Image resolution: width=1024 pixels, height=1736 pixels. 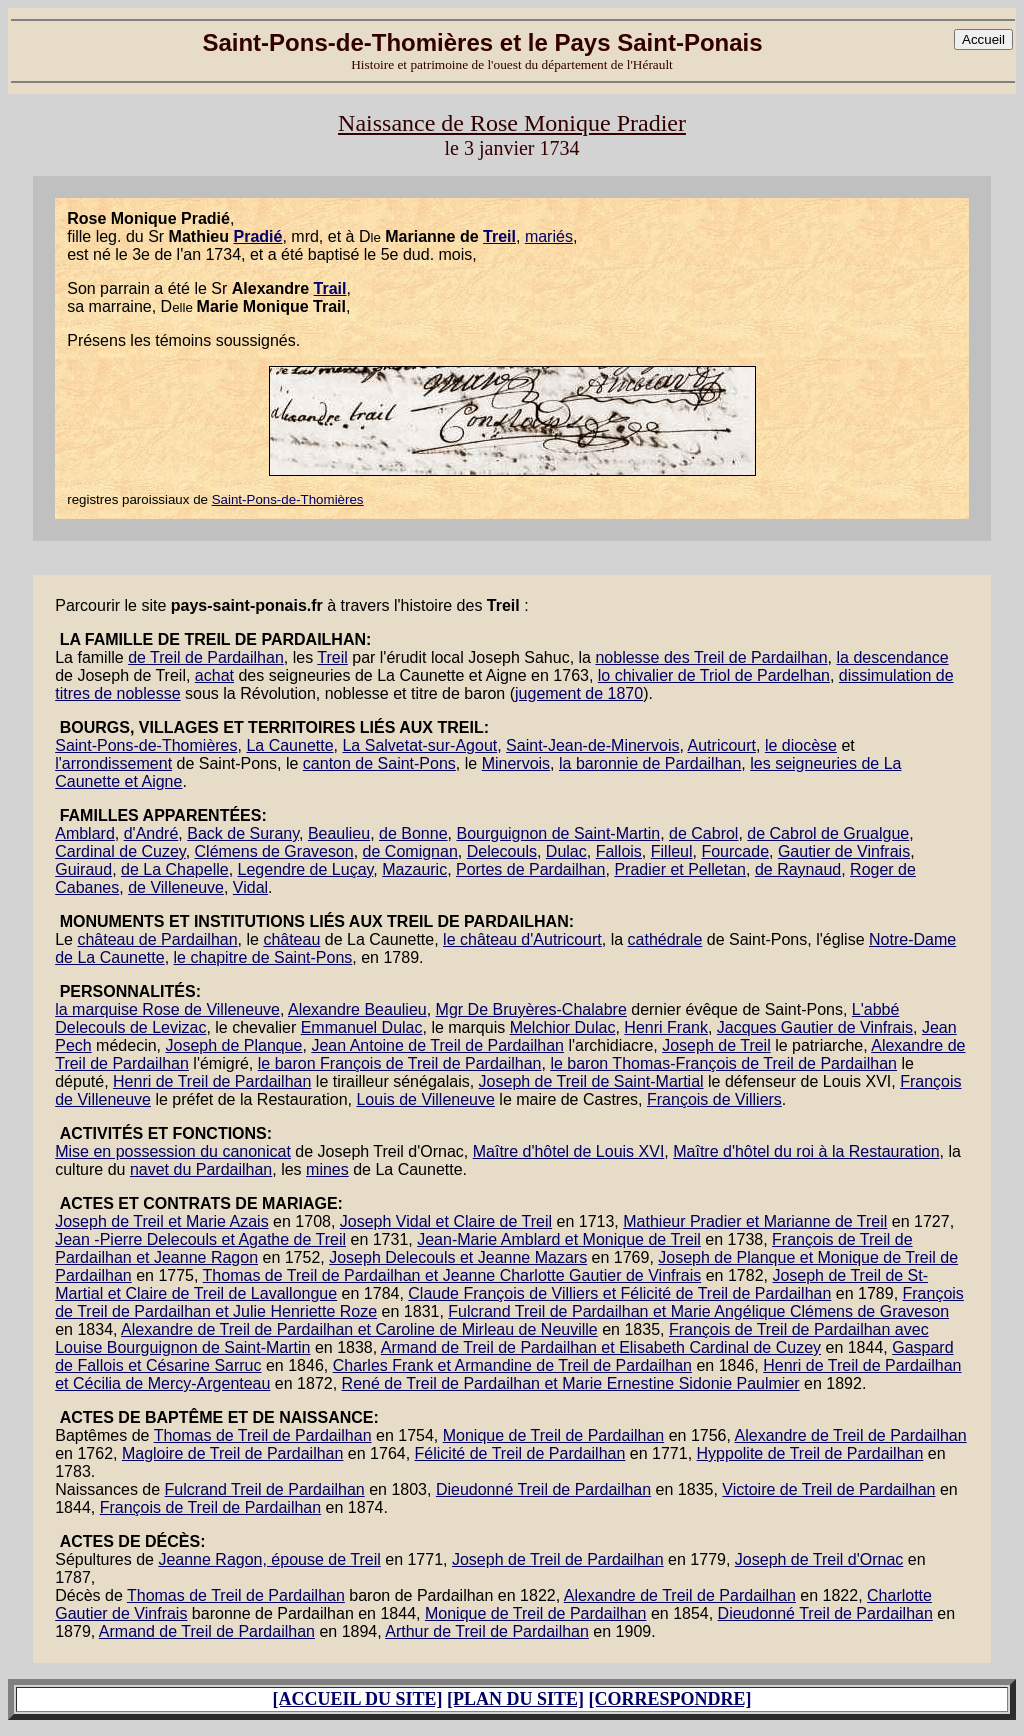 I want to click on de Cabrol de Grualgue, so click(x=828, y=833).